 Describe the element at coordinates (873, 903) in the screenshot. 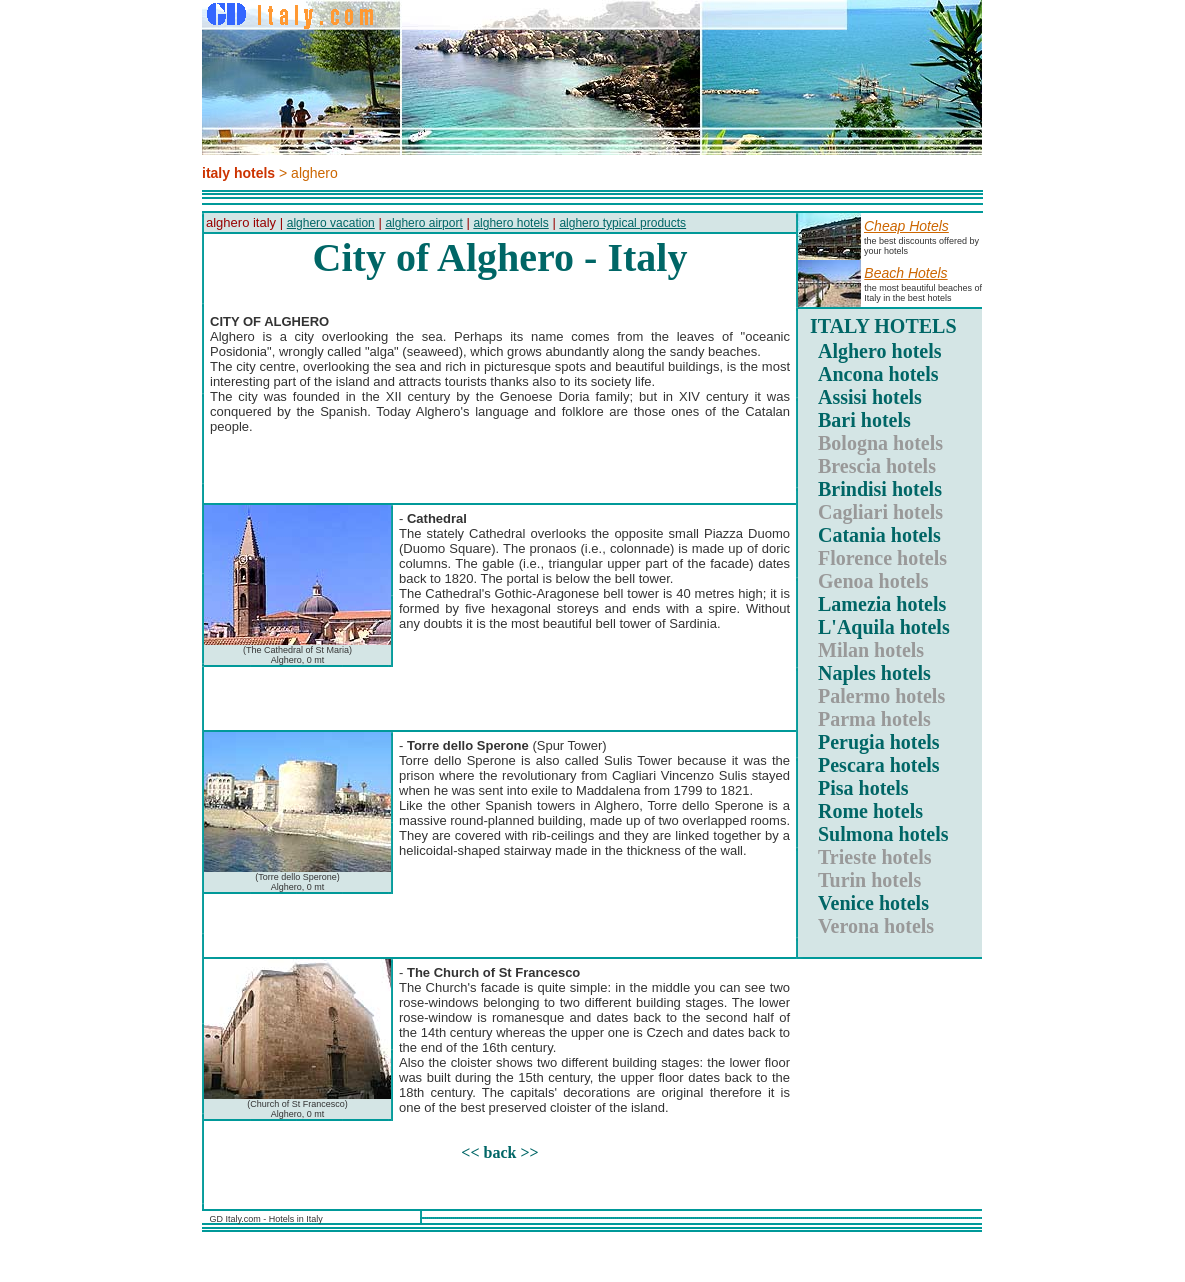

I see `Venice hotels` at that location.